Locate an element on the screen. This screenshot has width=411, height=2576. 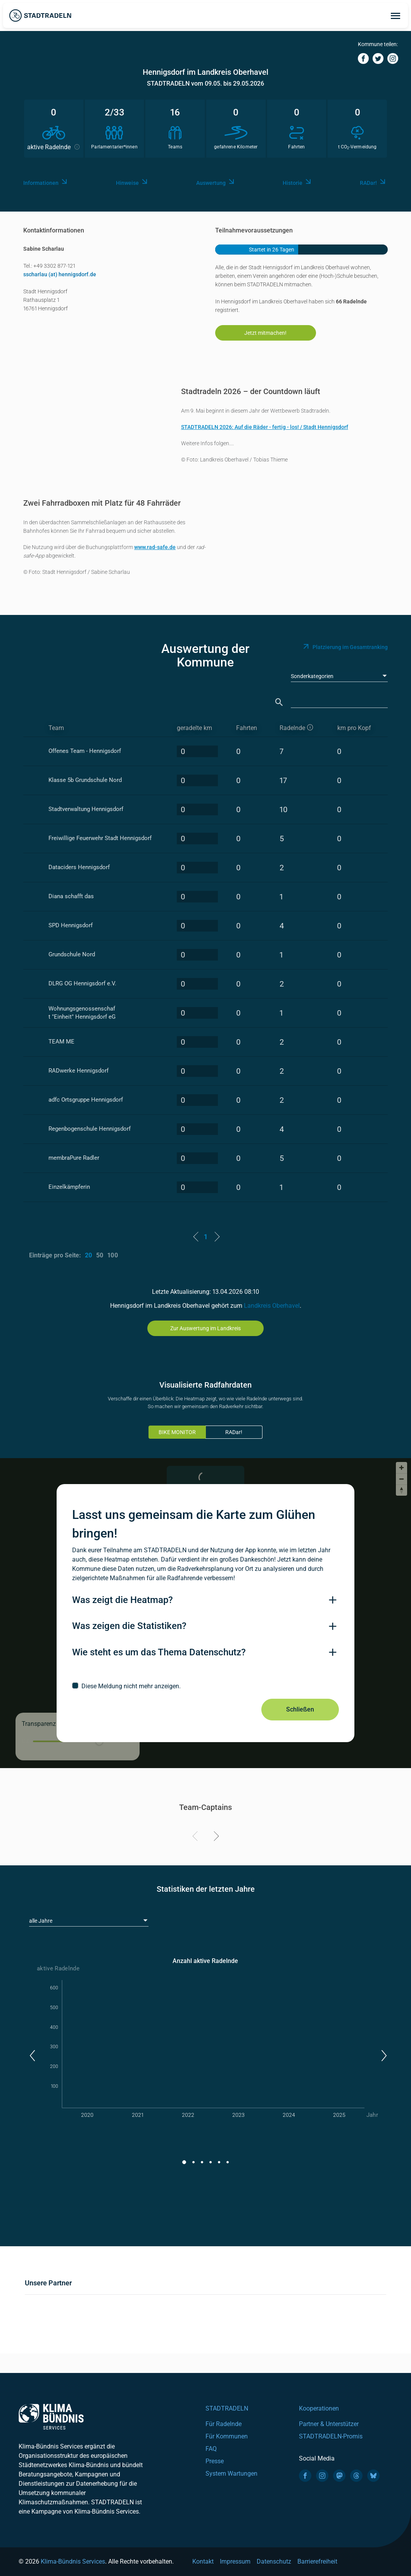
[button] is located at coordinates (32, 2056).